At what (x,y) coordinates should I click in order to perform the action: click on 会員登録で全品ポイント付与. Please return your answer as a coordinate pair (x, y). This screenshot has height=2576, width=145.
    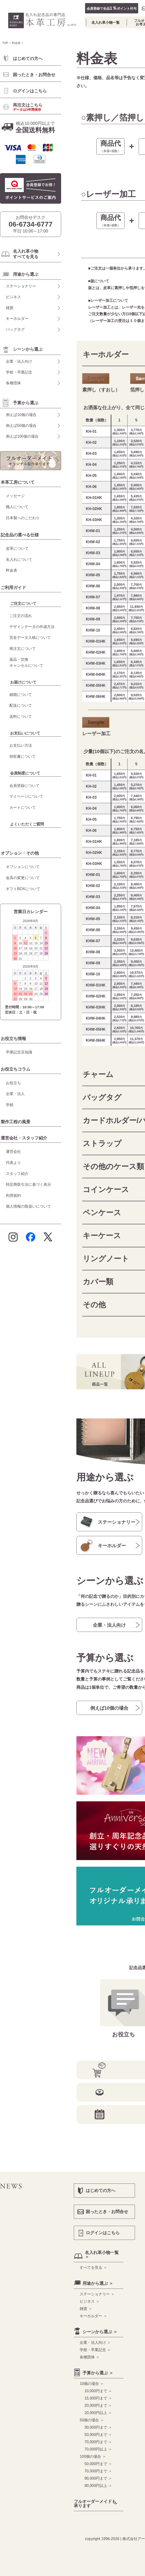
    Looking at the image, I should click on (112, 8).